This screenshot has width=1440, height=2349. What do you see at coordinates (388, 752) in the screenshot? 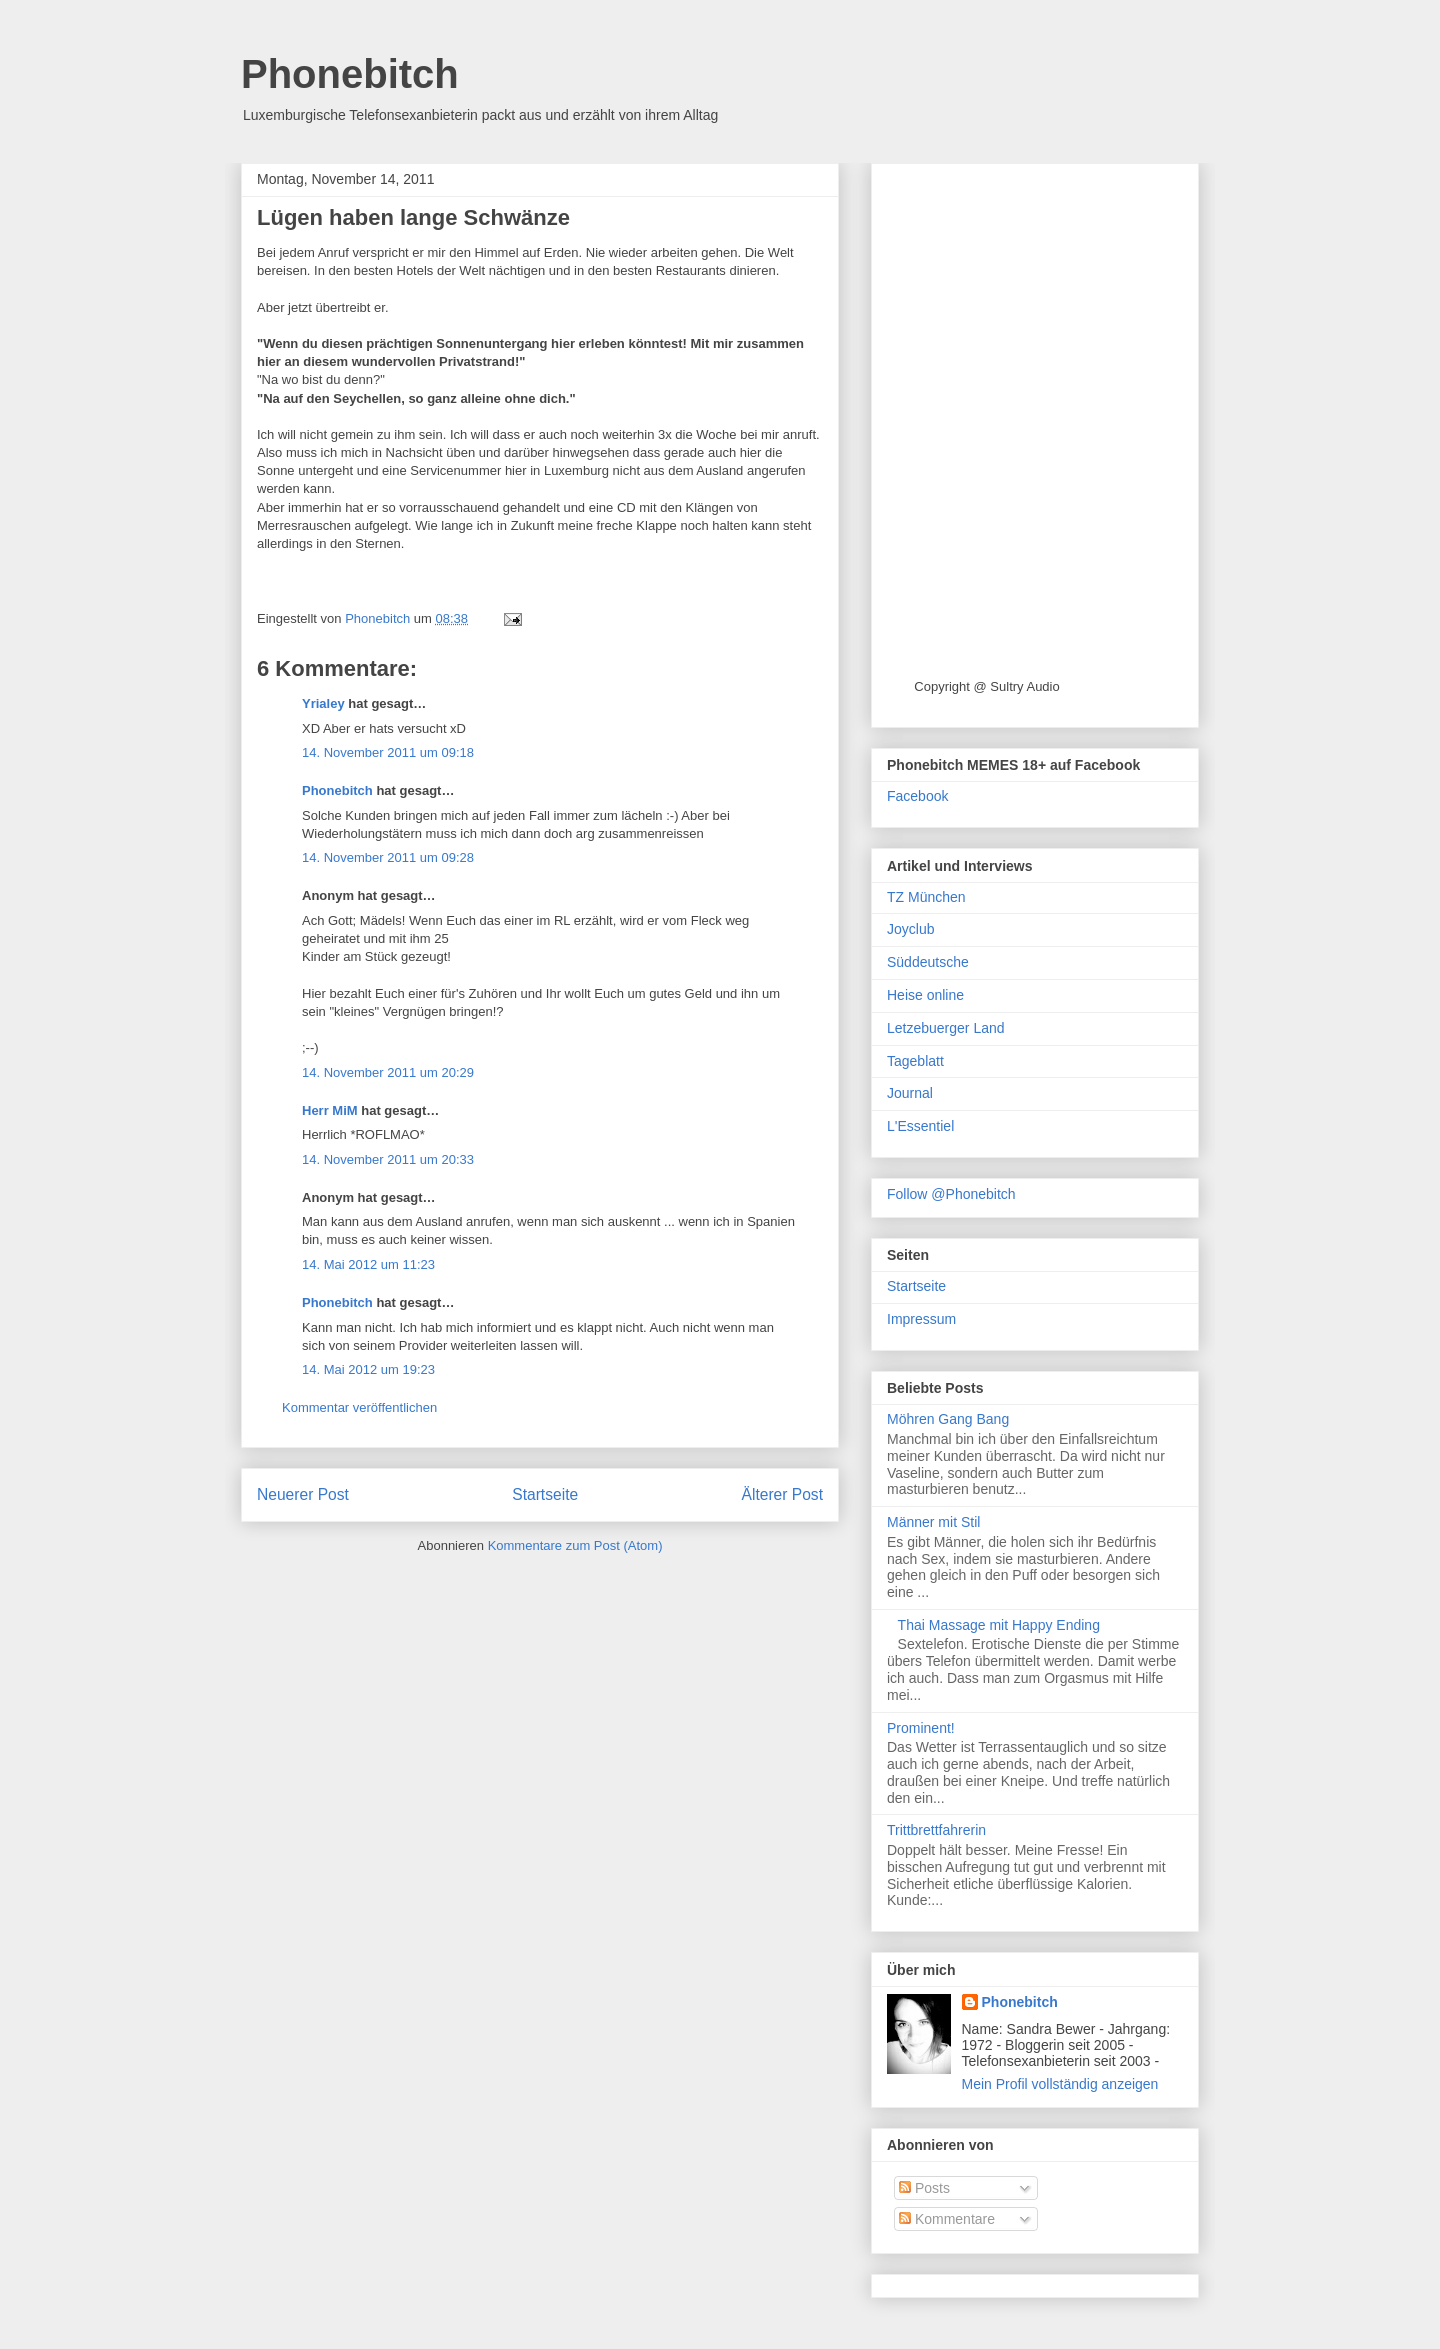
I see `14. November 2011 um 09:18` at bounding box center [388, 752].